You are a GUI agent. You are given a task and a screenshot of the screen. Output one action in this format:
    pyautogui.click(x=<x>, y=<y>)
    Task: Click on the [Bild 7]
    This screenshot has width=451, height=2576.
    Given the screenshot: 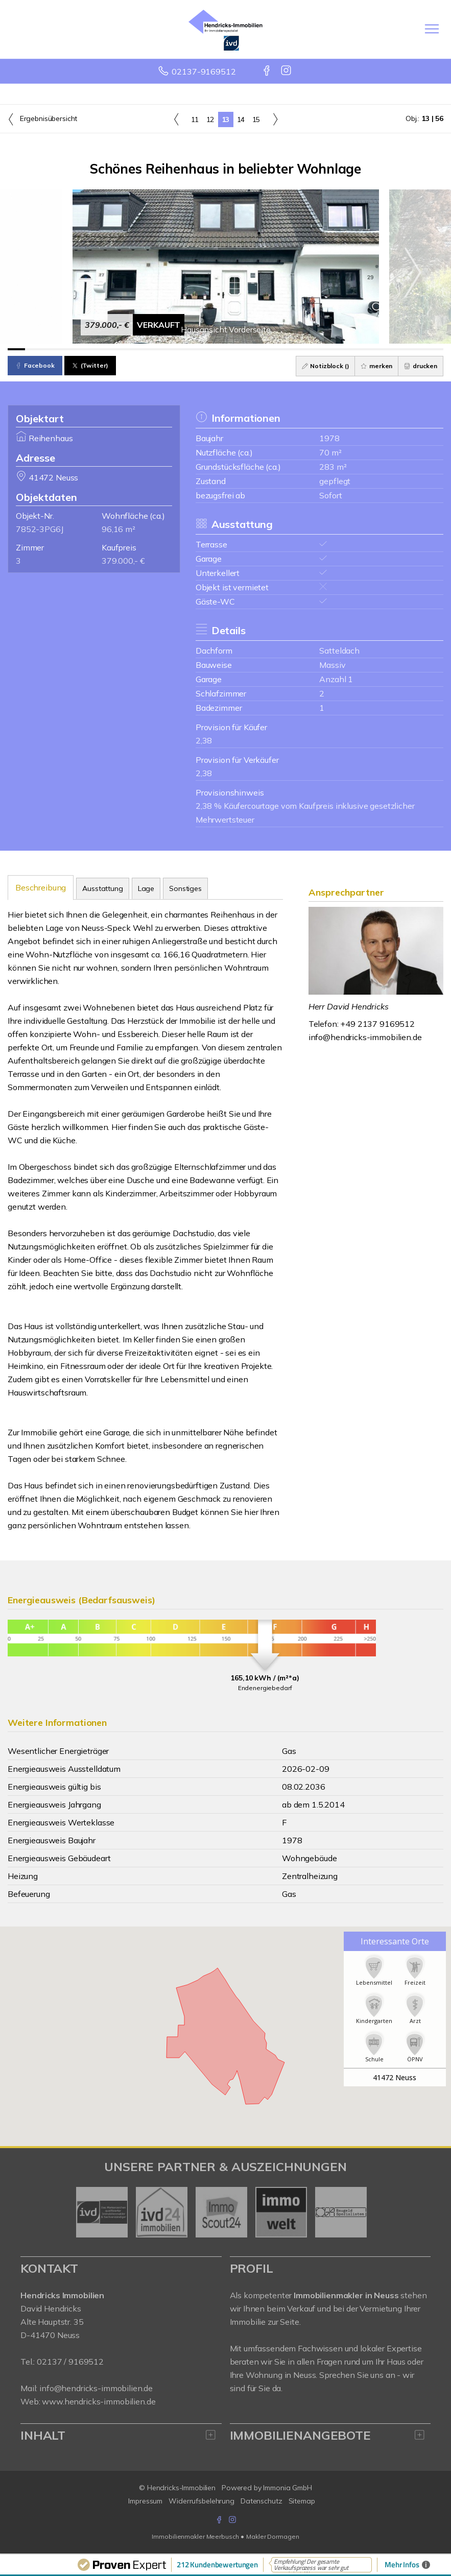 What is the action you would take?
    pyautogui.click(x=121, y=349)
    